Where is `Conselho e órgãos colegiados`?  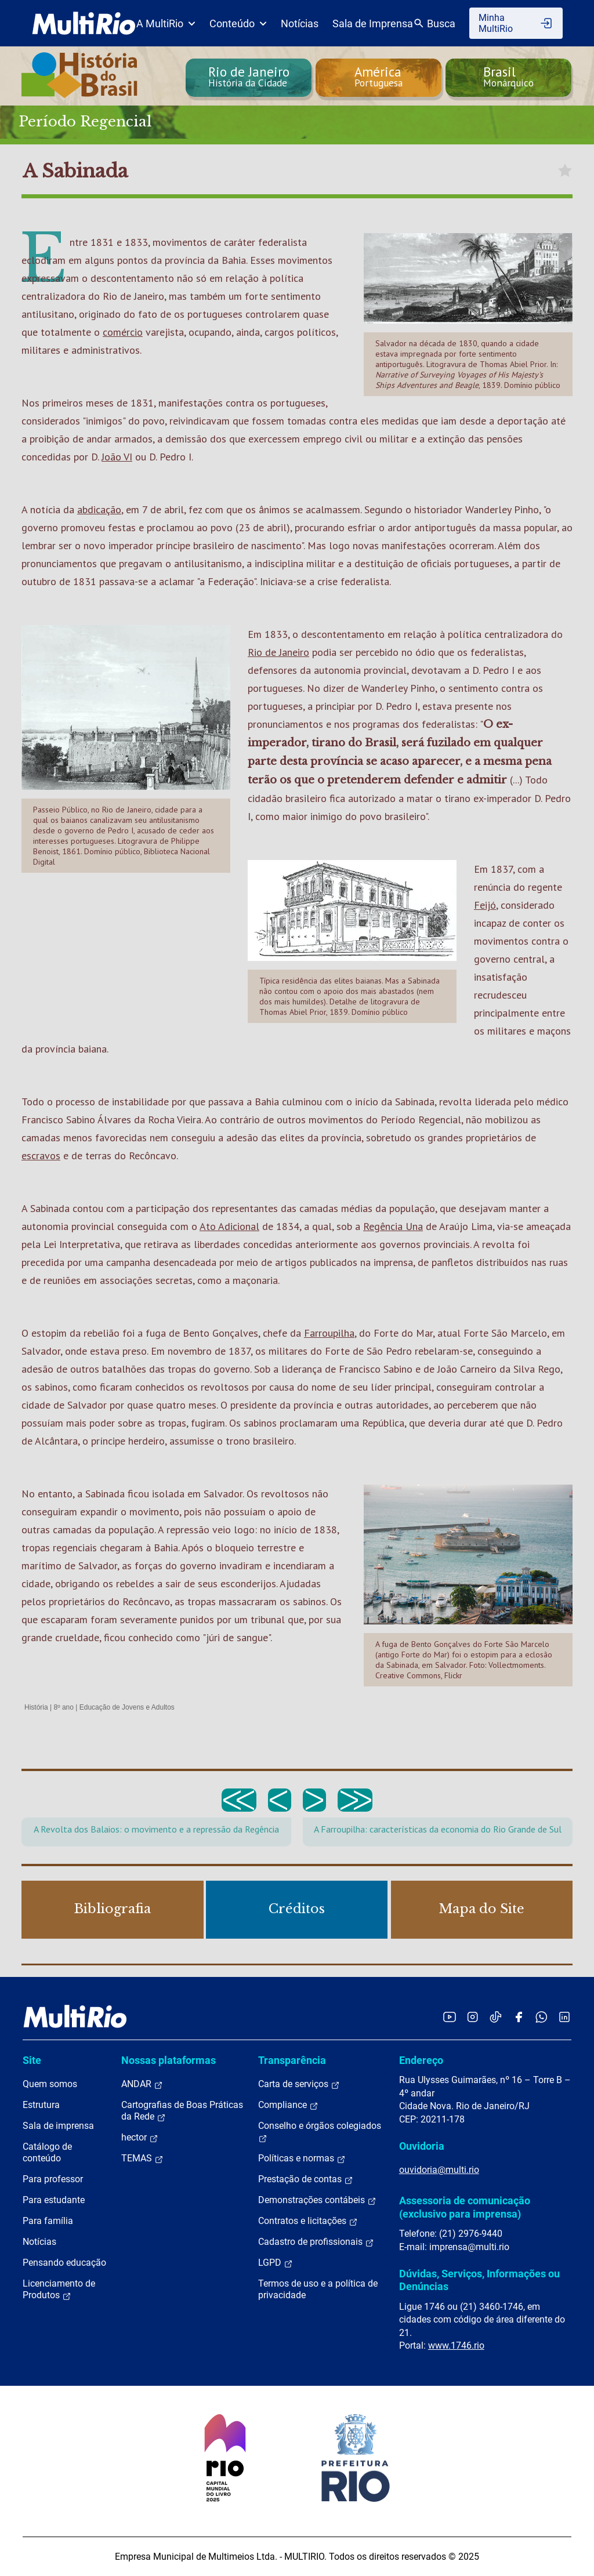 Conselho e órgãos colegiados is located at coordinates (319, 2131).